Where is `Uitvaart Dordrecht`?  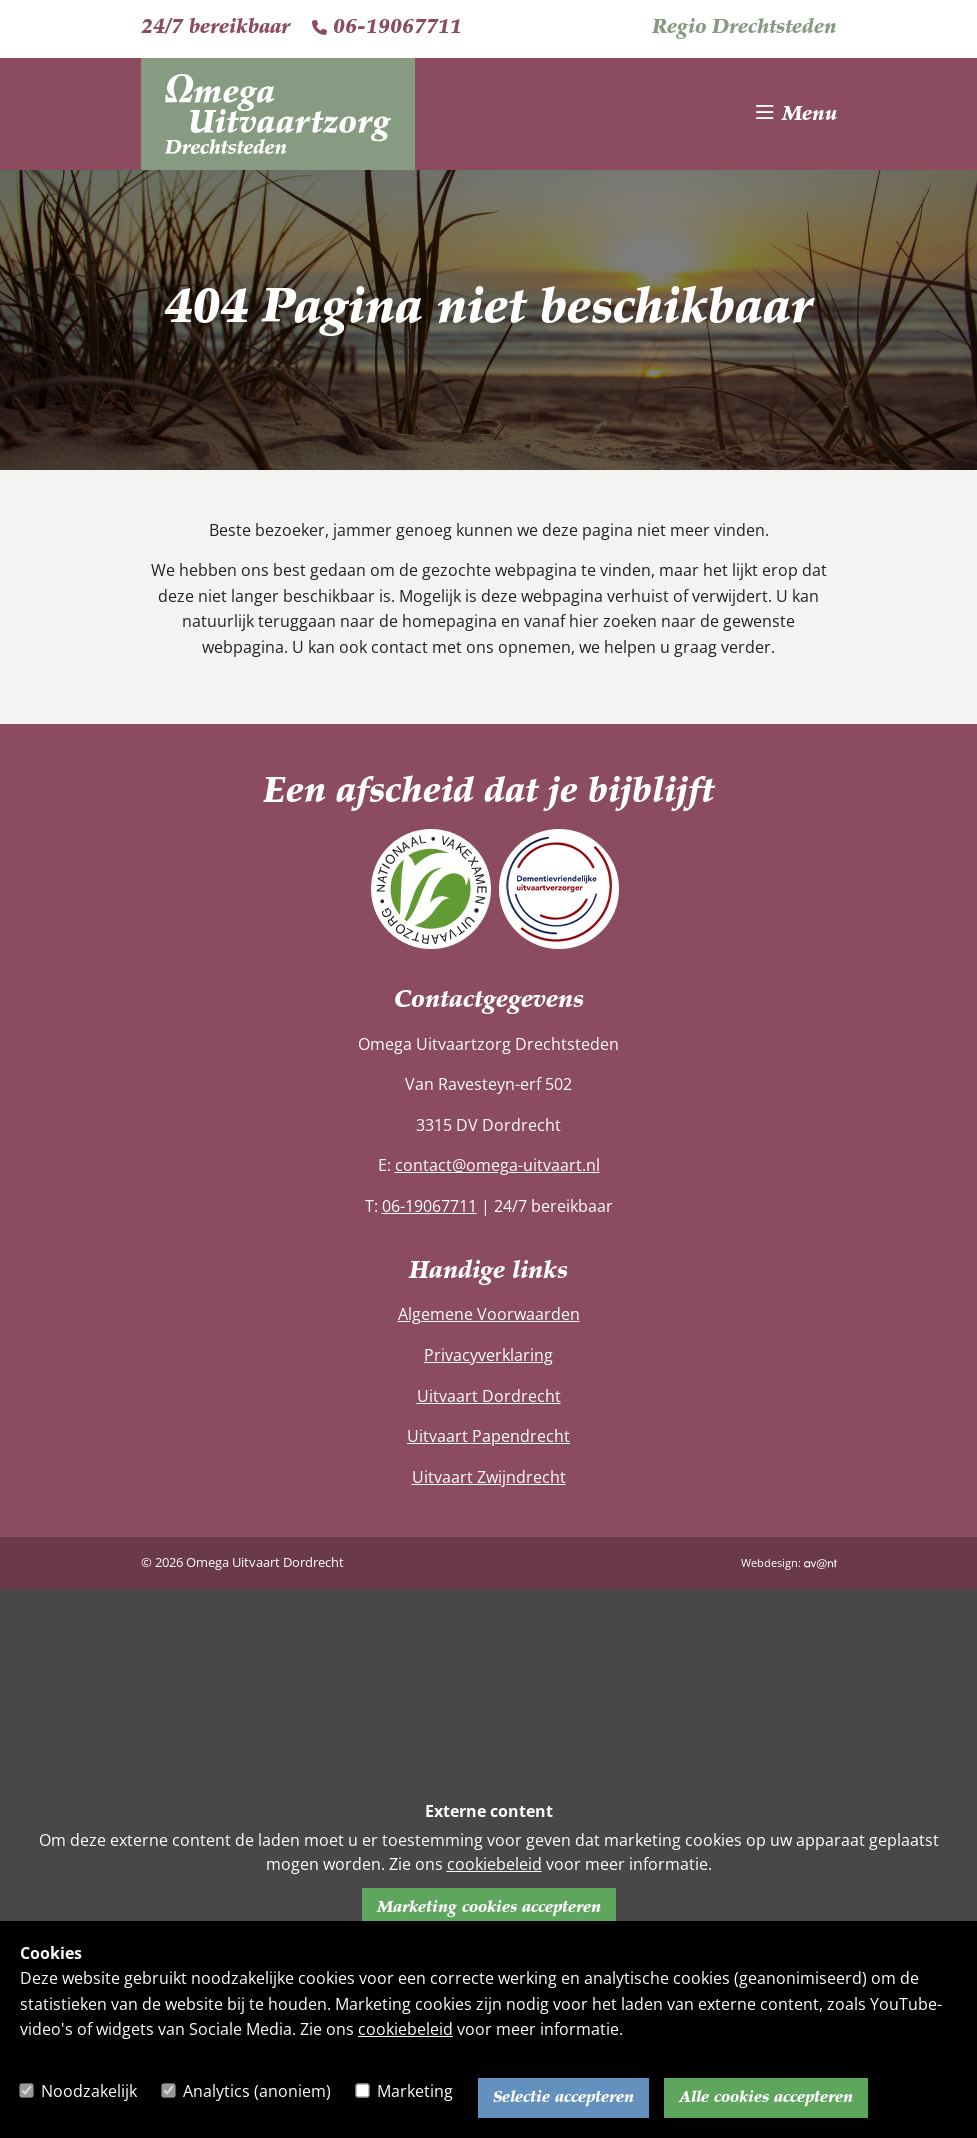
Uitvaart Dordrecht is located at coordinates (489, 1396).